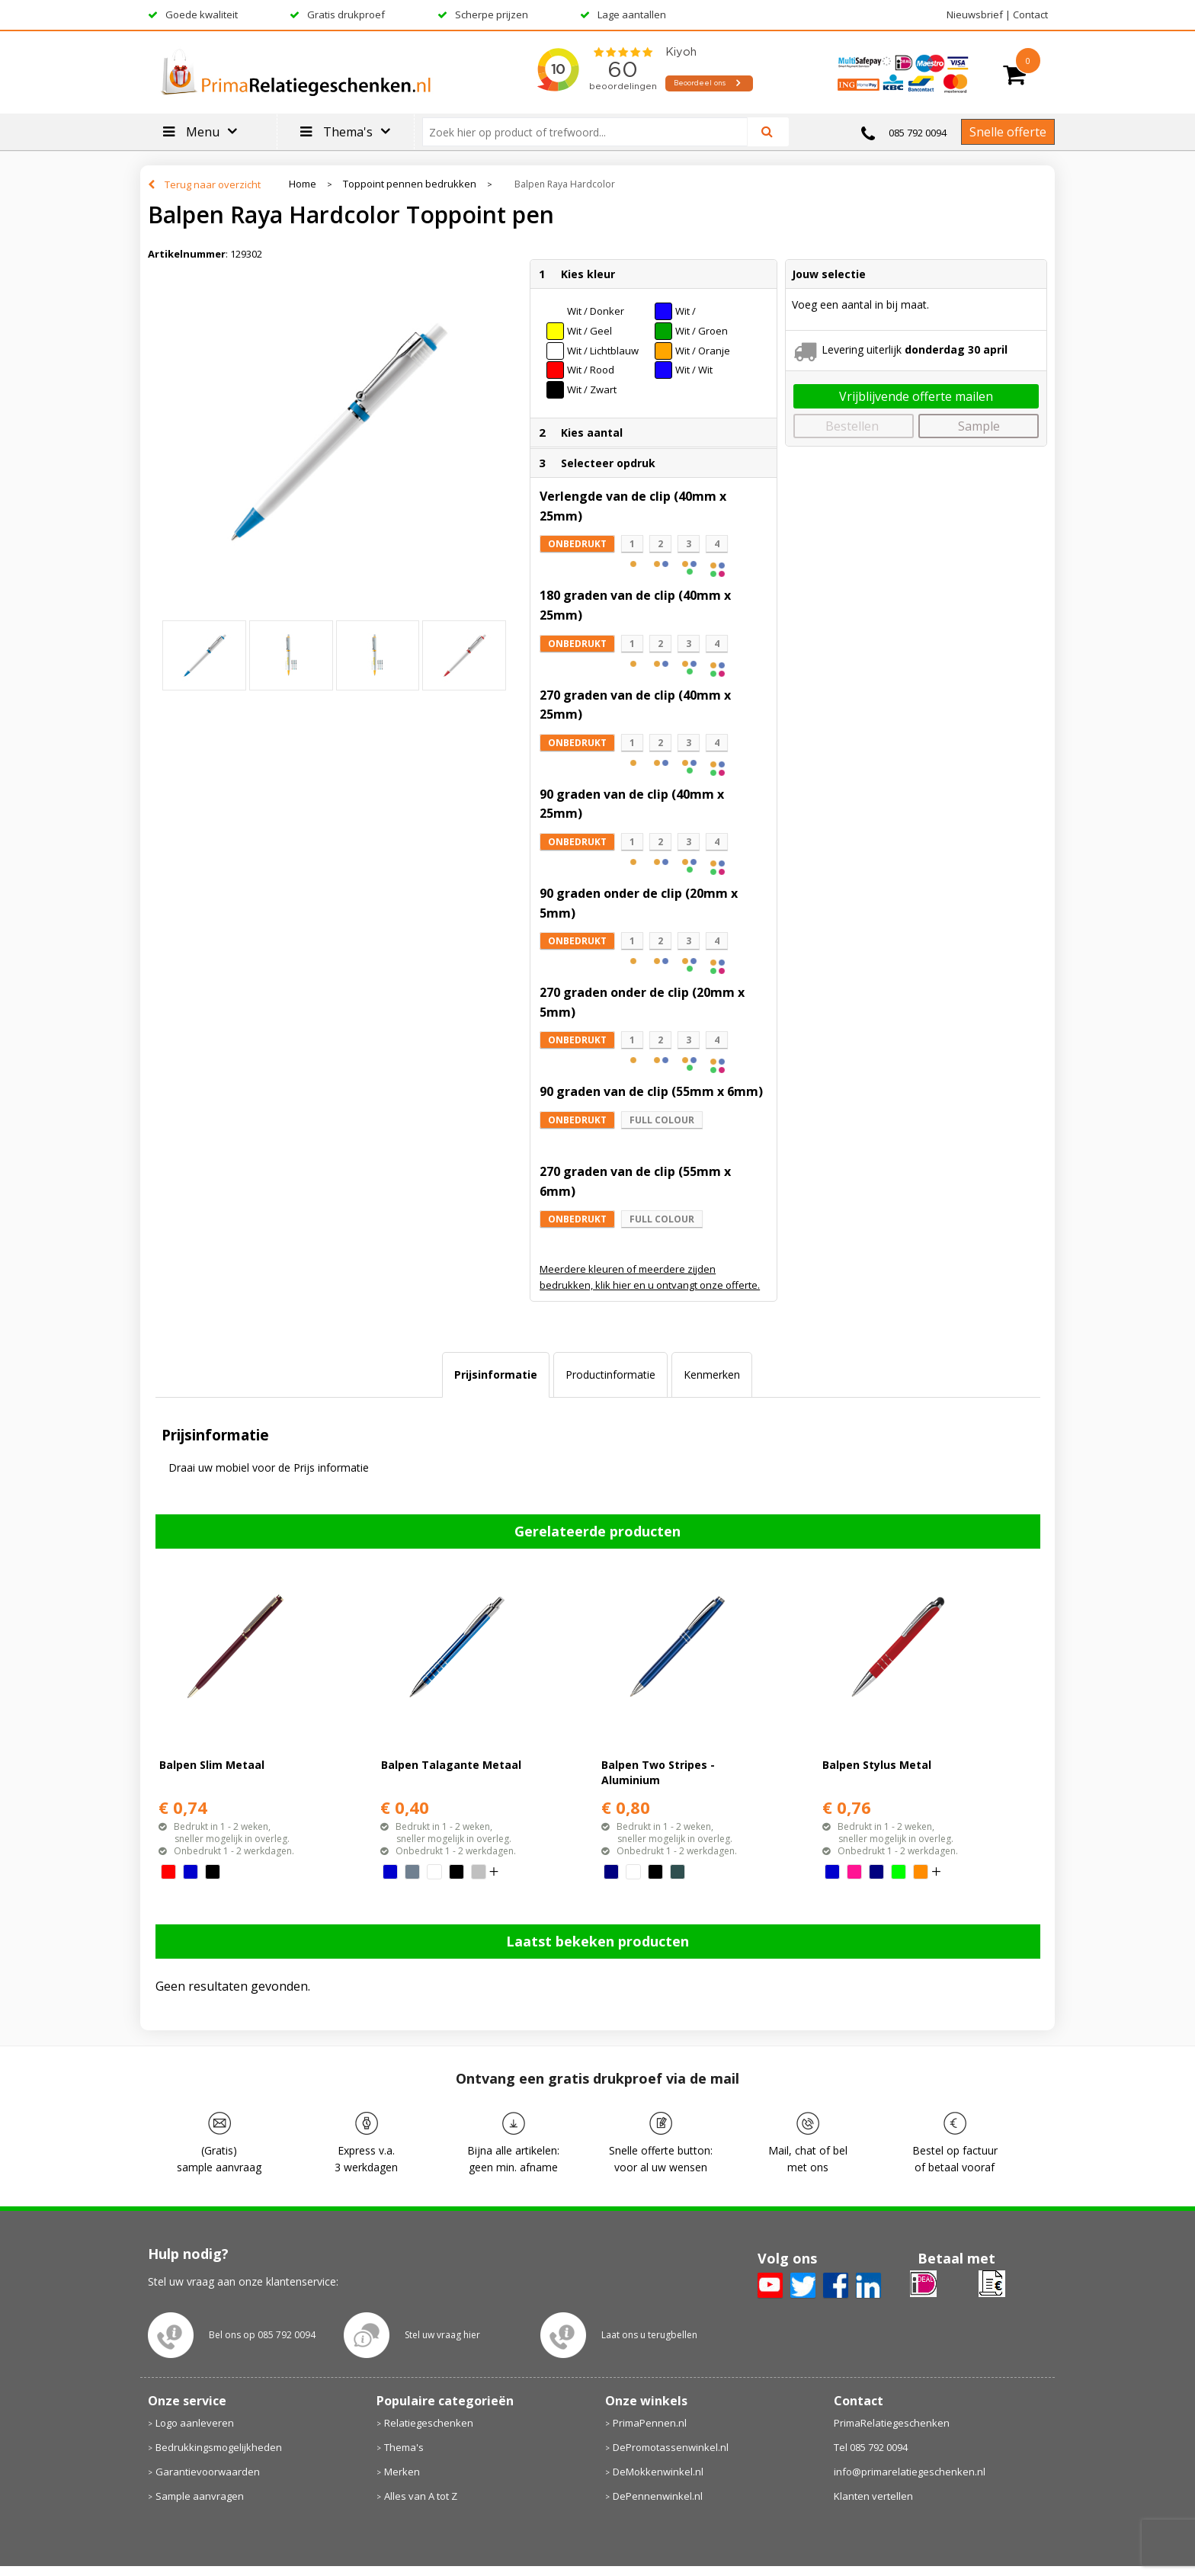 The image size is (1195, 2576). I want to click on Kenmerken [presentation], so click(712, 1374).